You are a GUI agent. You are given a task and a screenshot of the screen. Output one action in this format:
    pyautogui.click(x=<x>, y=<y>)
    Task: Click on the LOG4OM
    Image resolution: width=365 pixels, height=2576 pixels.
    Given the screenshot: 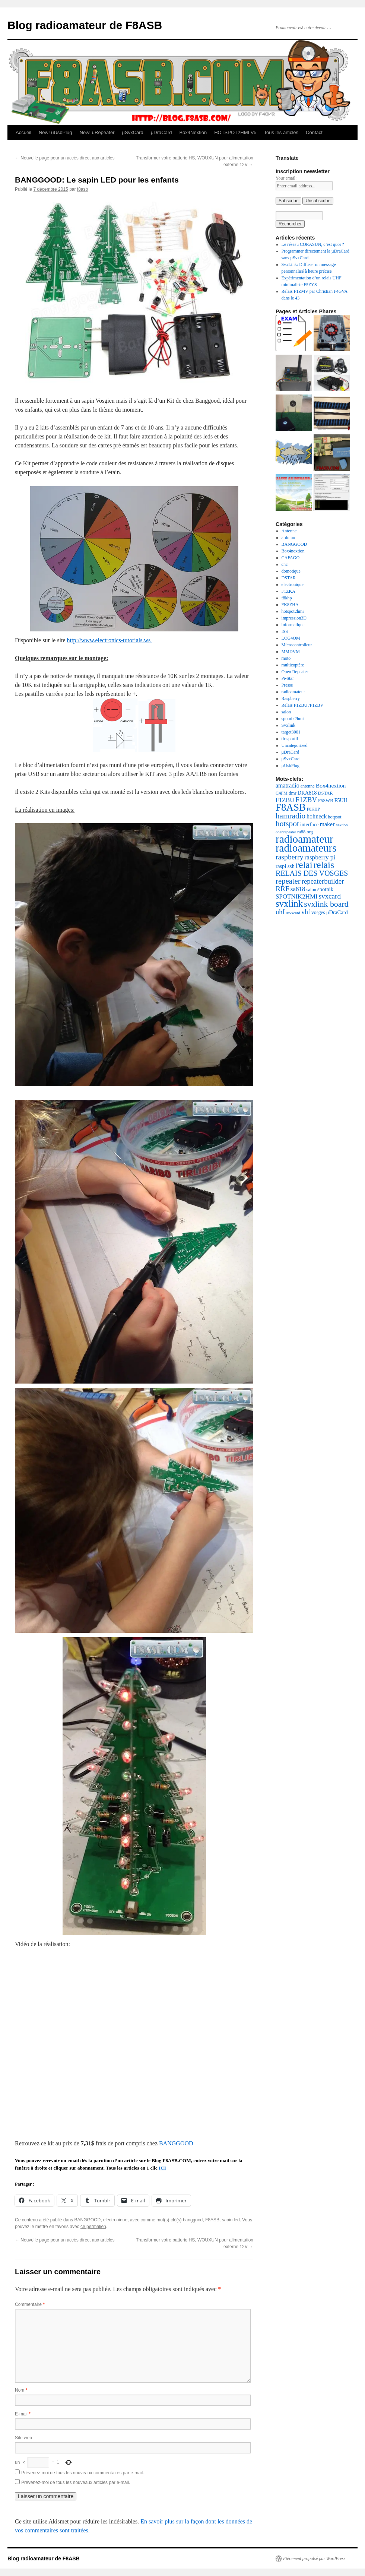 What is the action you would take?
    pyautogui.click(x=291, y=638)
    